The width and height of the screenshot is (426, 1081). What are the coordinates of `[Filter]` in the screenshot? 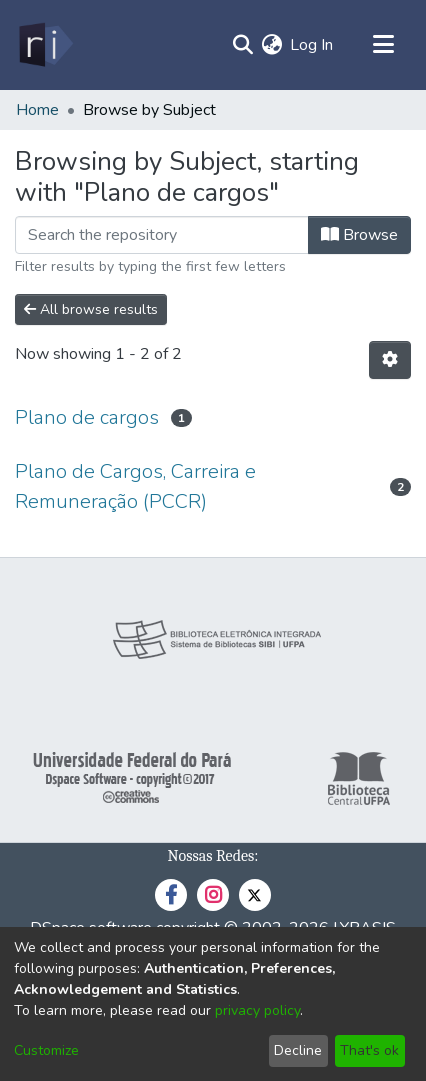 It's located at (162, 235).